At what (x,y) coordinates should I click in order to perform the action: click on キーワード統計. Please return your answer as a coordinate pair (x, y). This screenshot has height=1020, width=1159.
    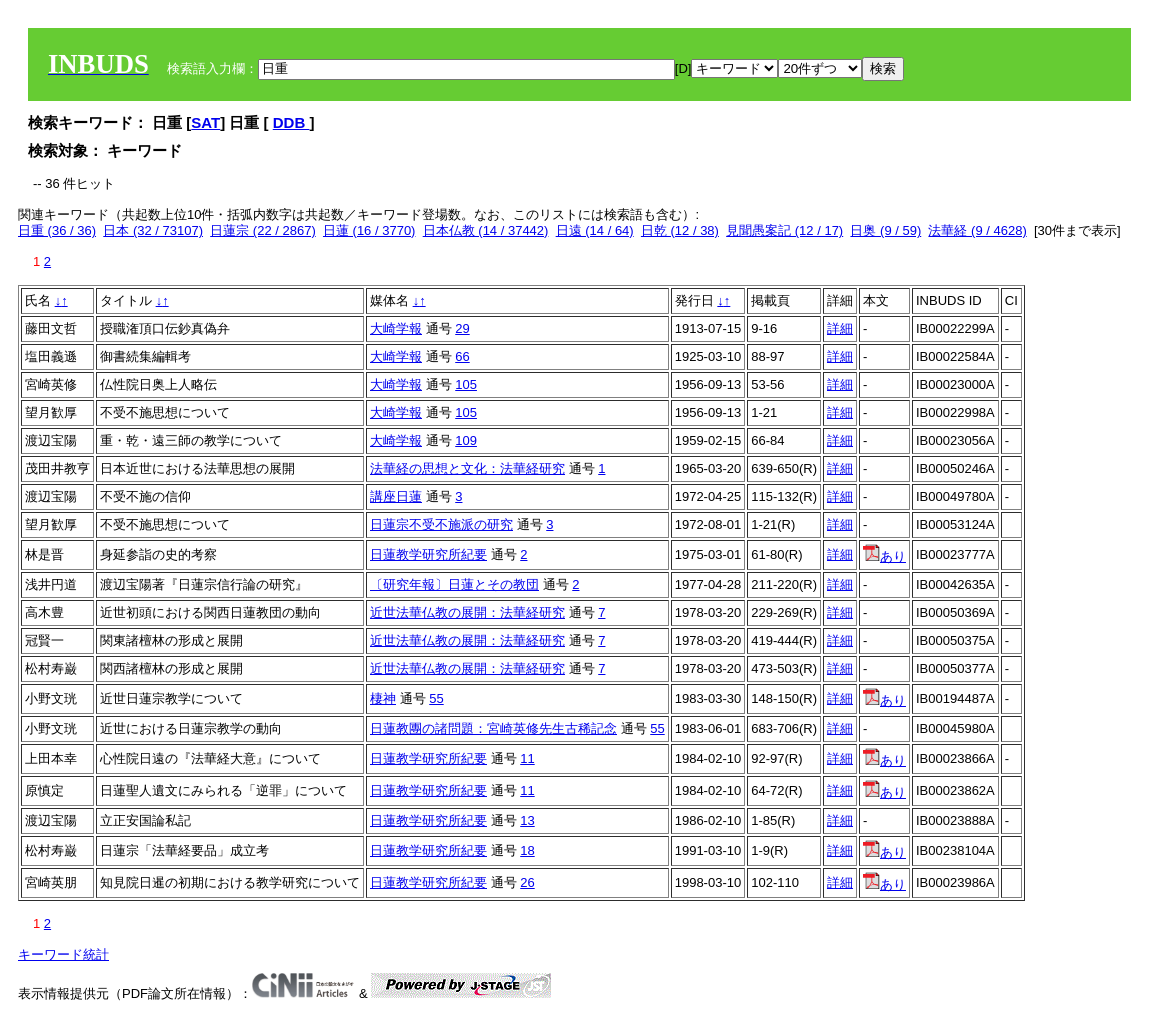
    Looking at the image, I should click on (63, 954).